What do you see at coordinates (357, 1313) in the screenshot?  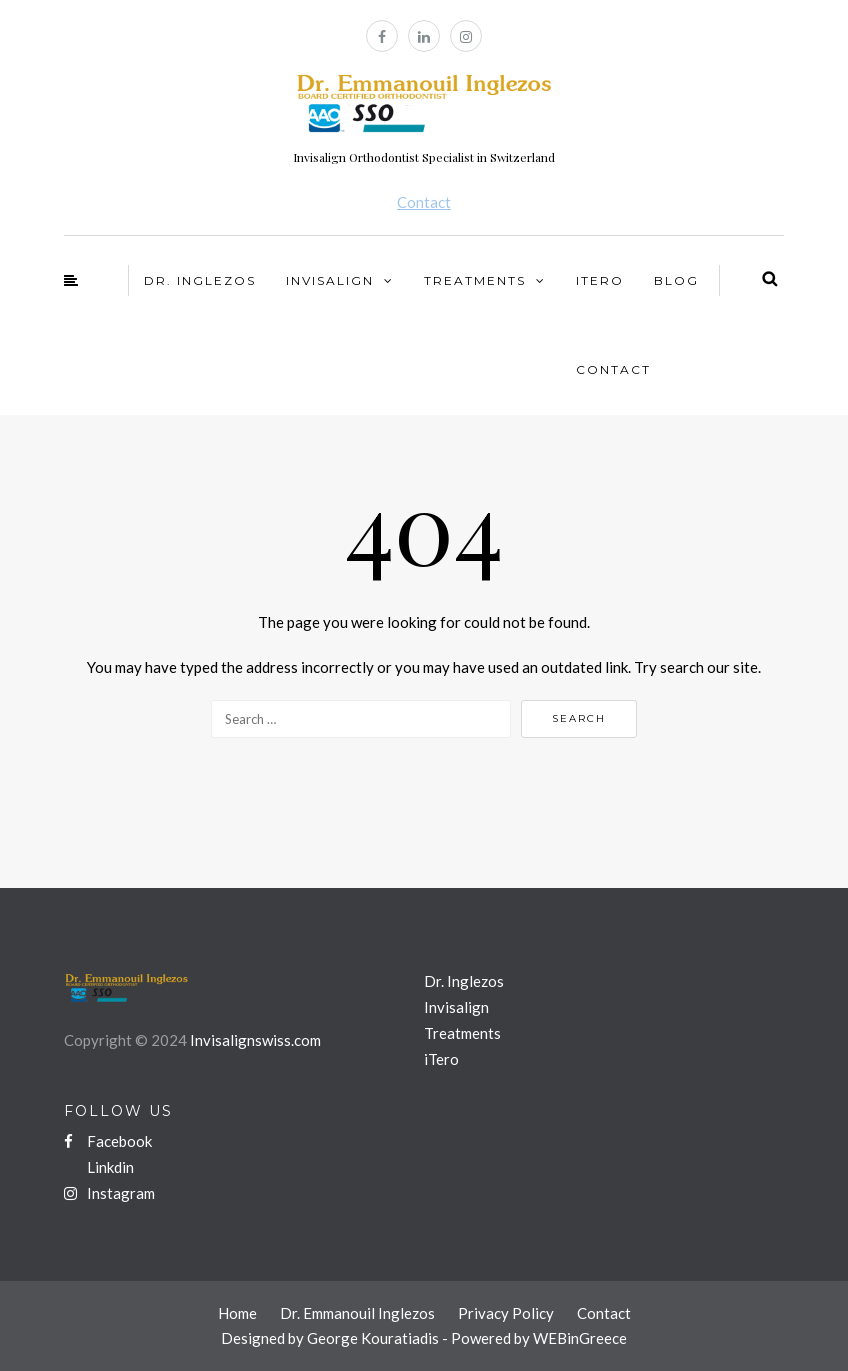 I see `Dr. Emmanouil Inglezos` at bounding box center [357, 1313].